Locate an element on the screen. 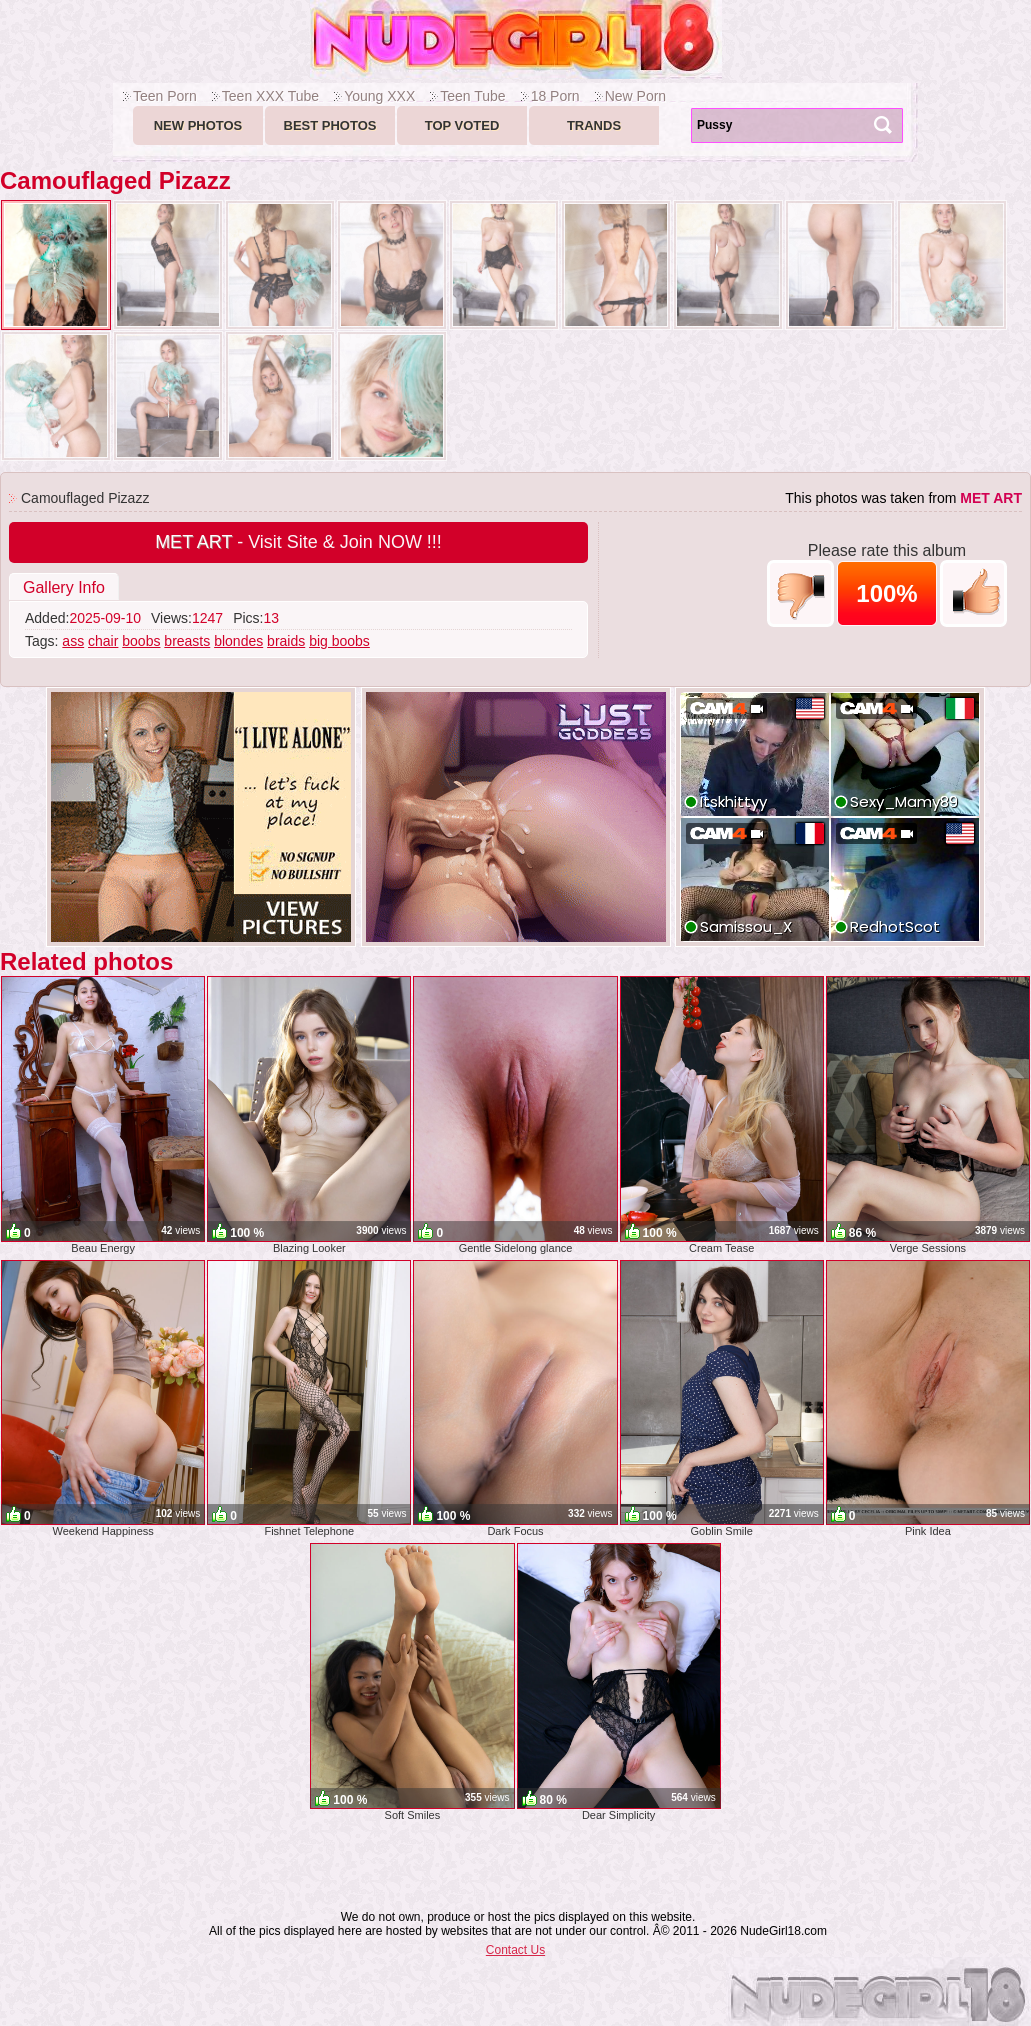  breasts is located at coordinates (187, 641).